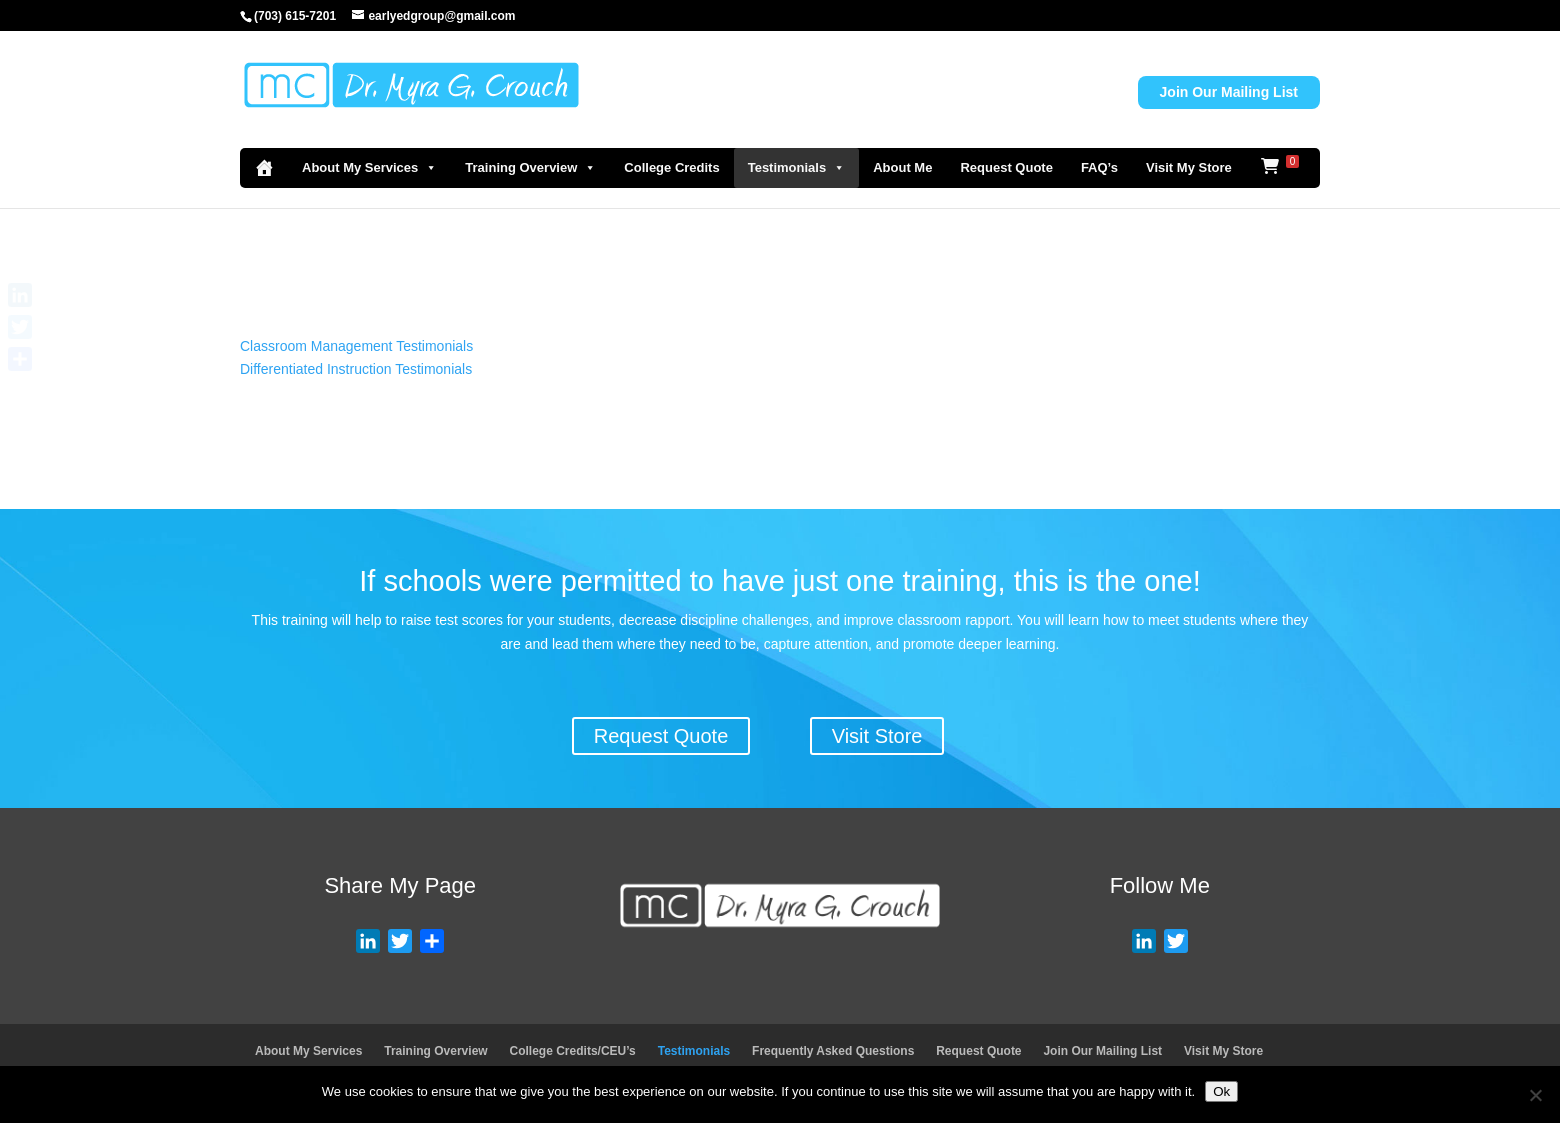 This screenshot has height=1123, width=1560. Describe the element at coordinates (573, 1051) in the screenshot. I see `College Credits/CEU’s` at that location.